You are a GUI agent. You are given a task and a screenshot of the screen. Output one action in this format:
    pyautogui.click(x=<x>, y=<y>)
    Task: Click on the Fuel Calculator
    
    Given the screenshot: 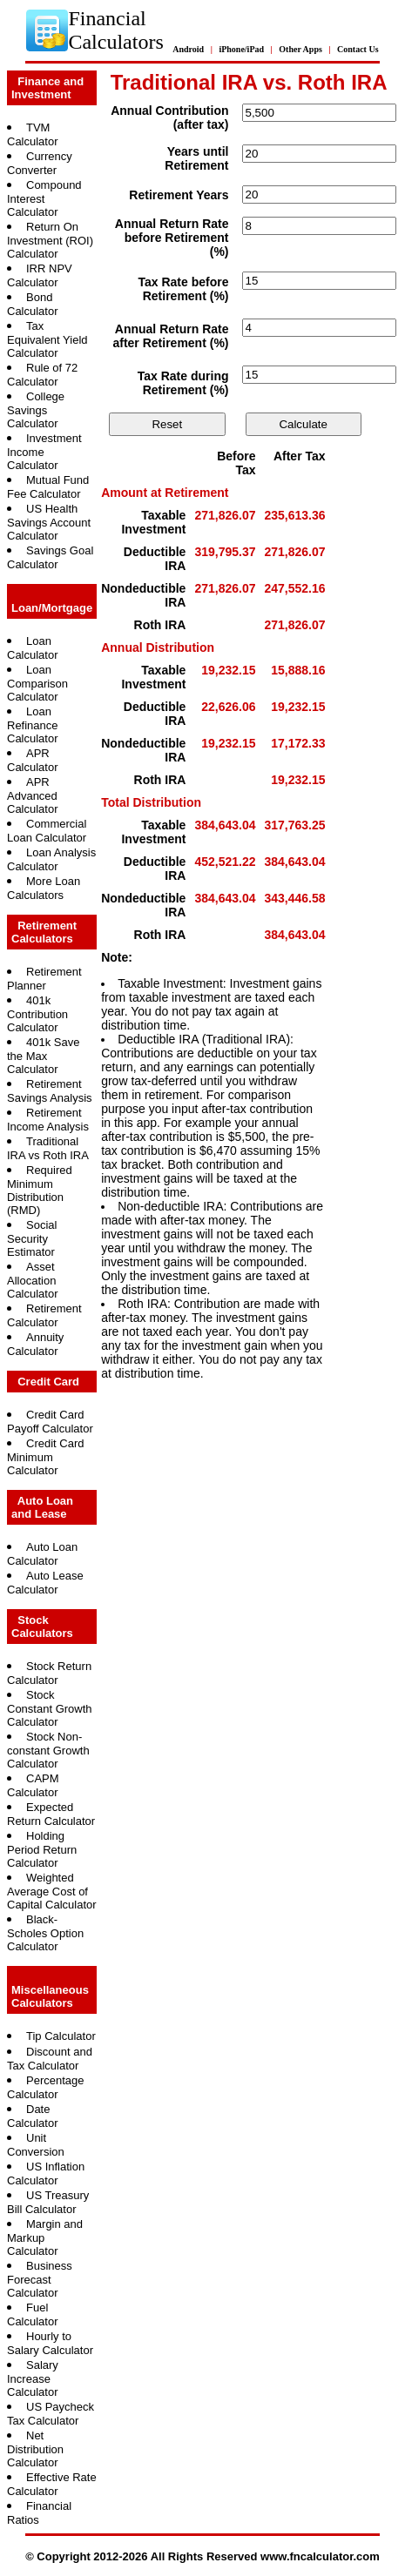 What is the action you would take?
    pyautogui.click(x=32, y=2314)
    